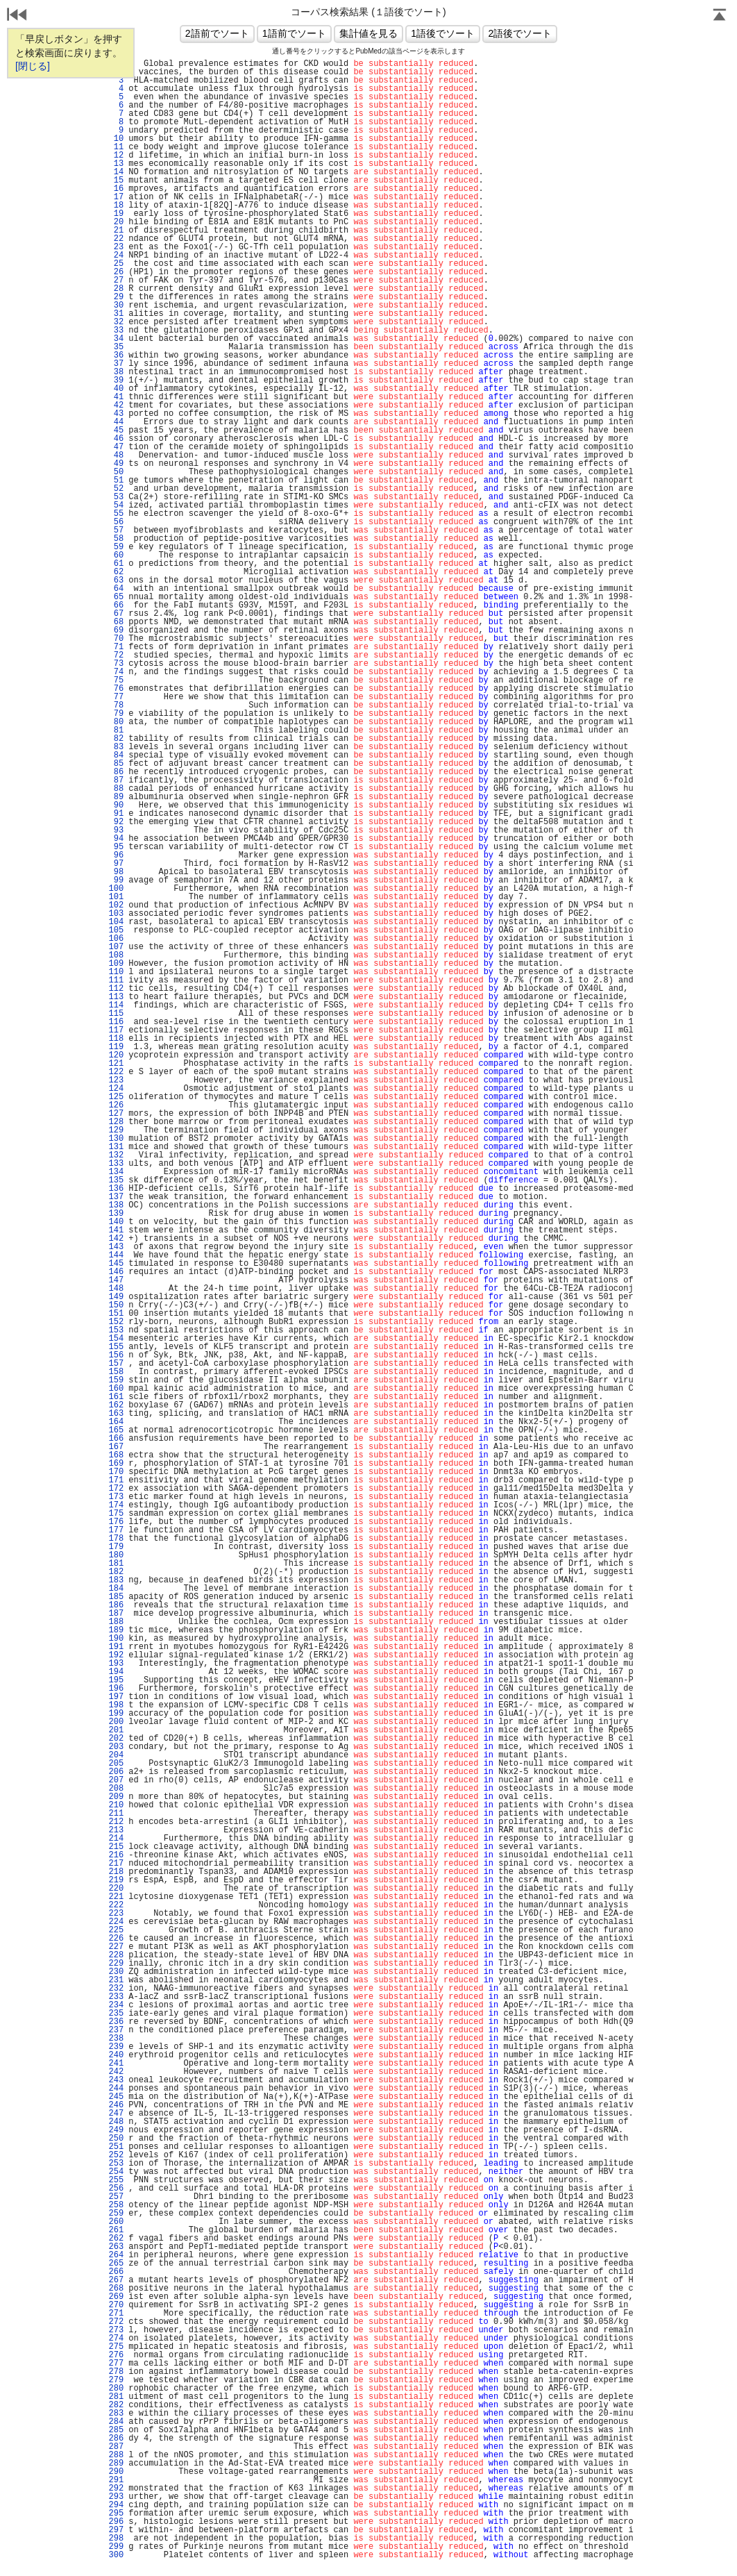 This screenshot has width=737, height=2576. I want to click on 52, so click(115, 489).